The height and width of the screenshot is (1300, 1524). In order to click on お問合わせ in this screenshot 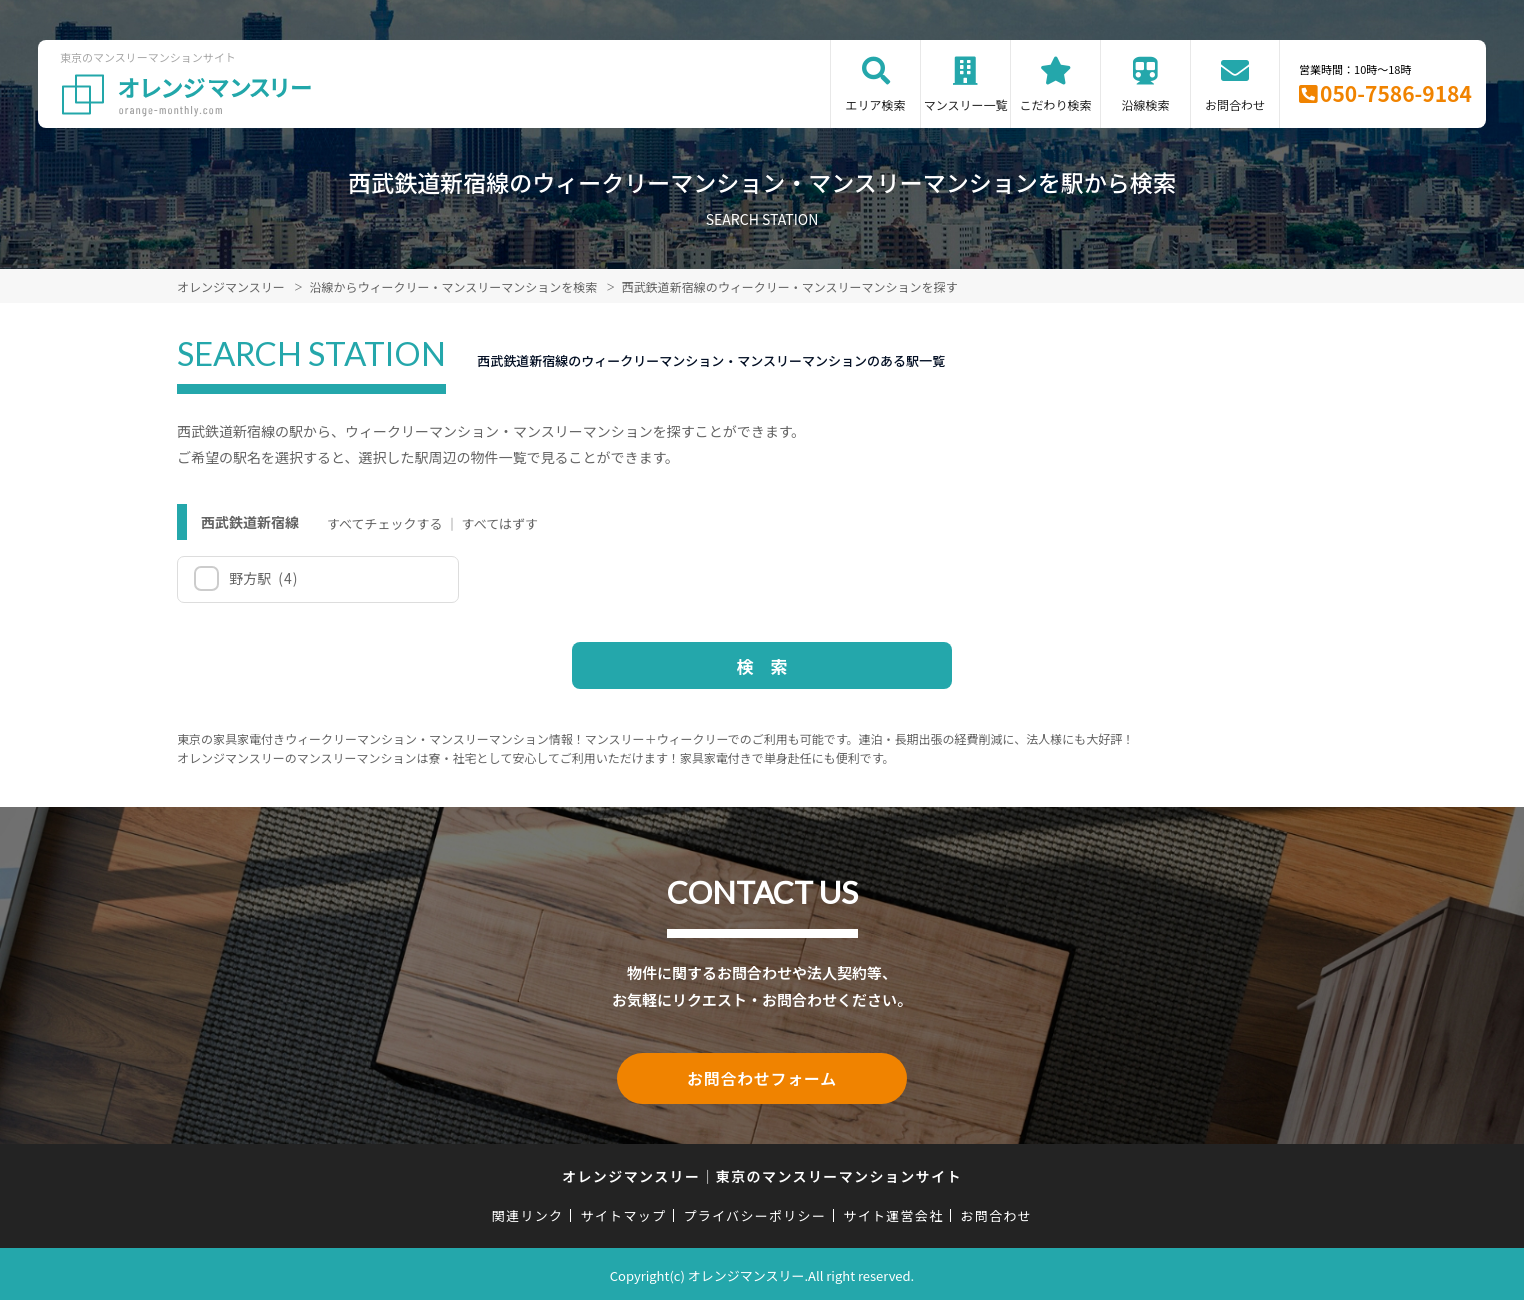, I will do `click(1235, 104)`.